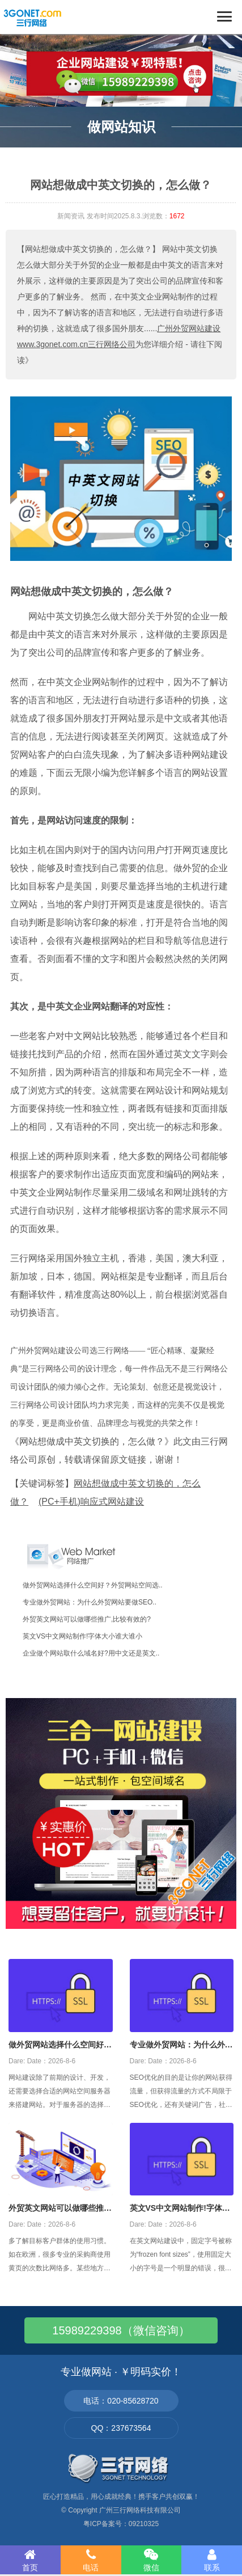  What do you see at coordinates (120, 2330) in the screenshot?
I see `15989229398（微信咨询）` at bounding box center [120, 2330].